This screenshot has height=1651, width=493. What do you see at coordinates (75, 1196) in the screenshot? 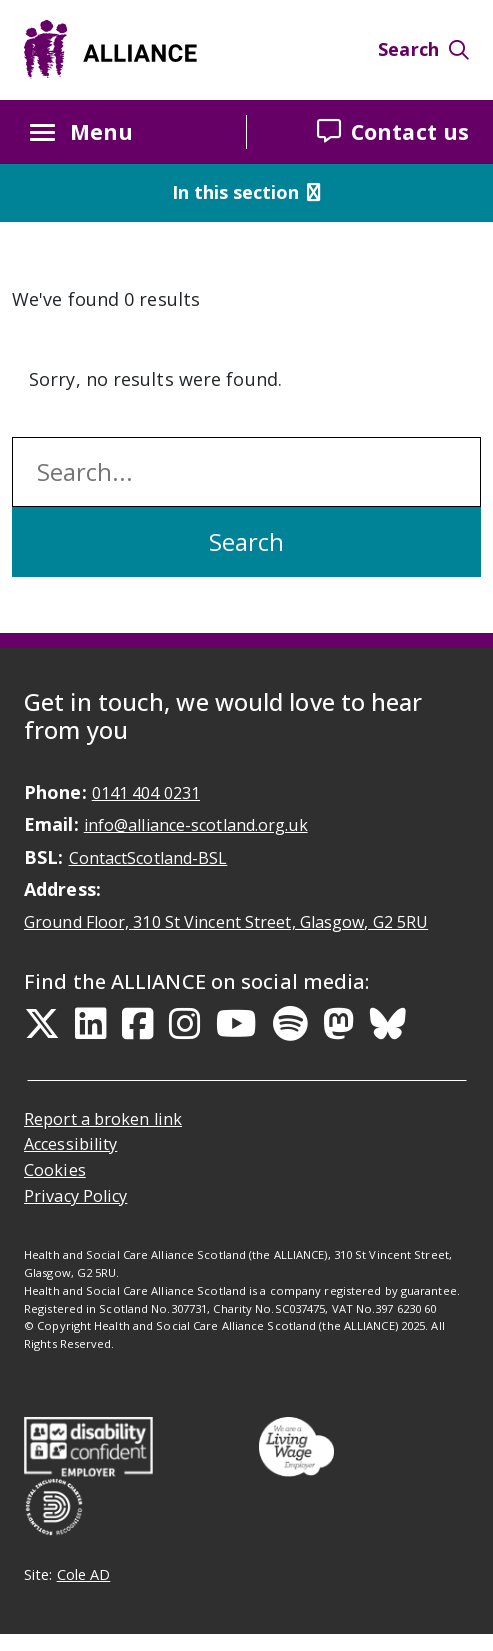
I see `Privacy Policy` at bounding box center [75, 1196].